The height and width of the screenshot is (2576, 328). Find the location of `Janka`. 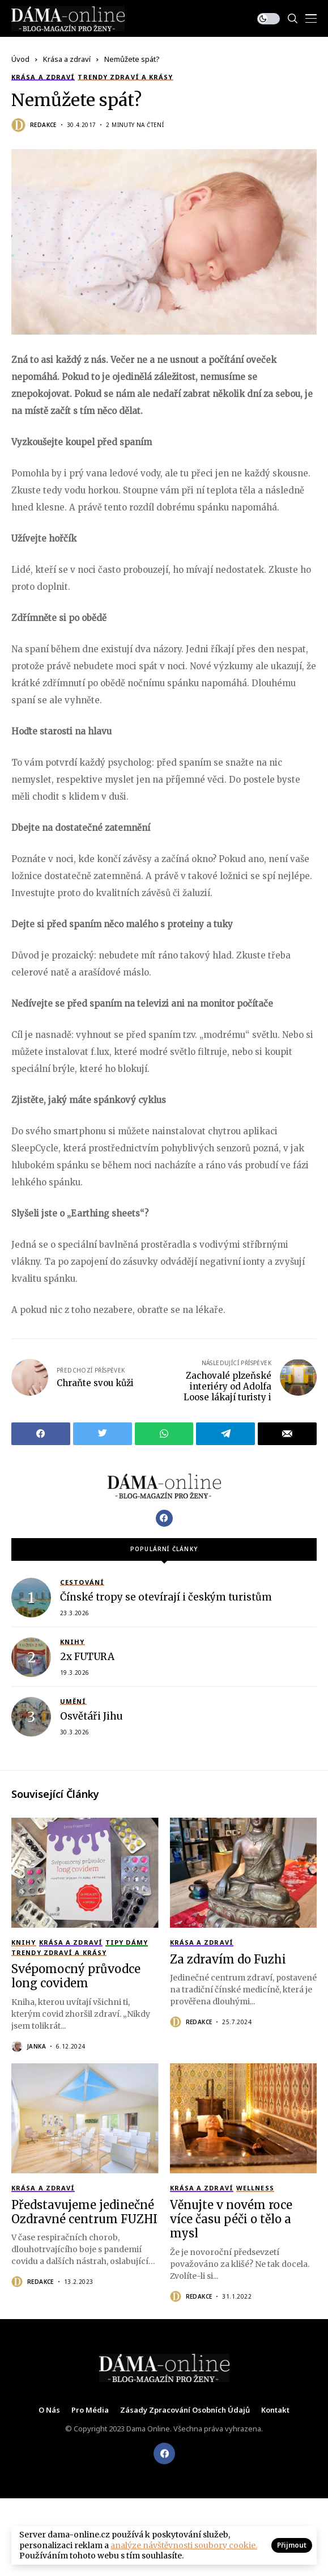

Janka is located at coordinates (36, 2046).